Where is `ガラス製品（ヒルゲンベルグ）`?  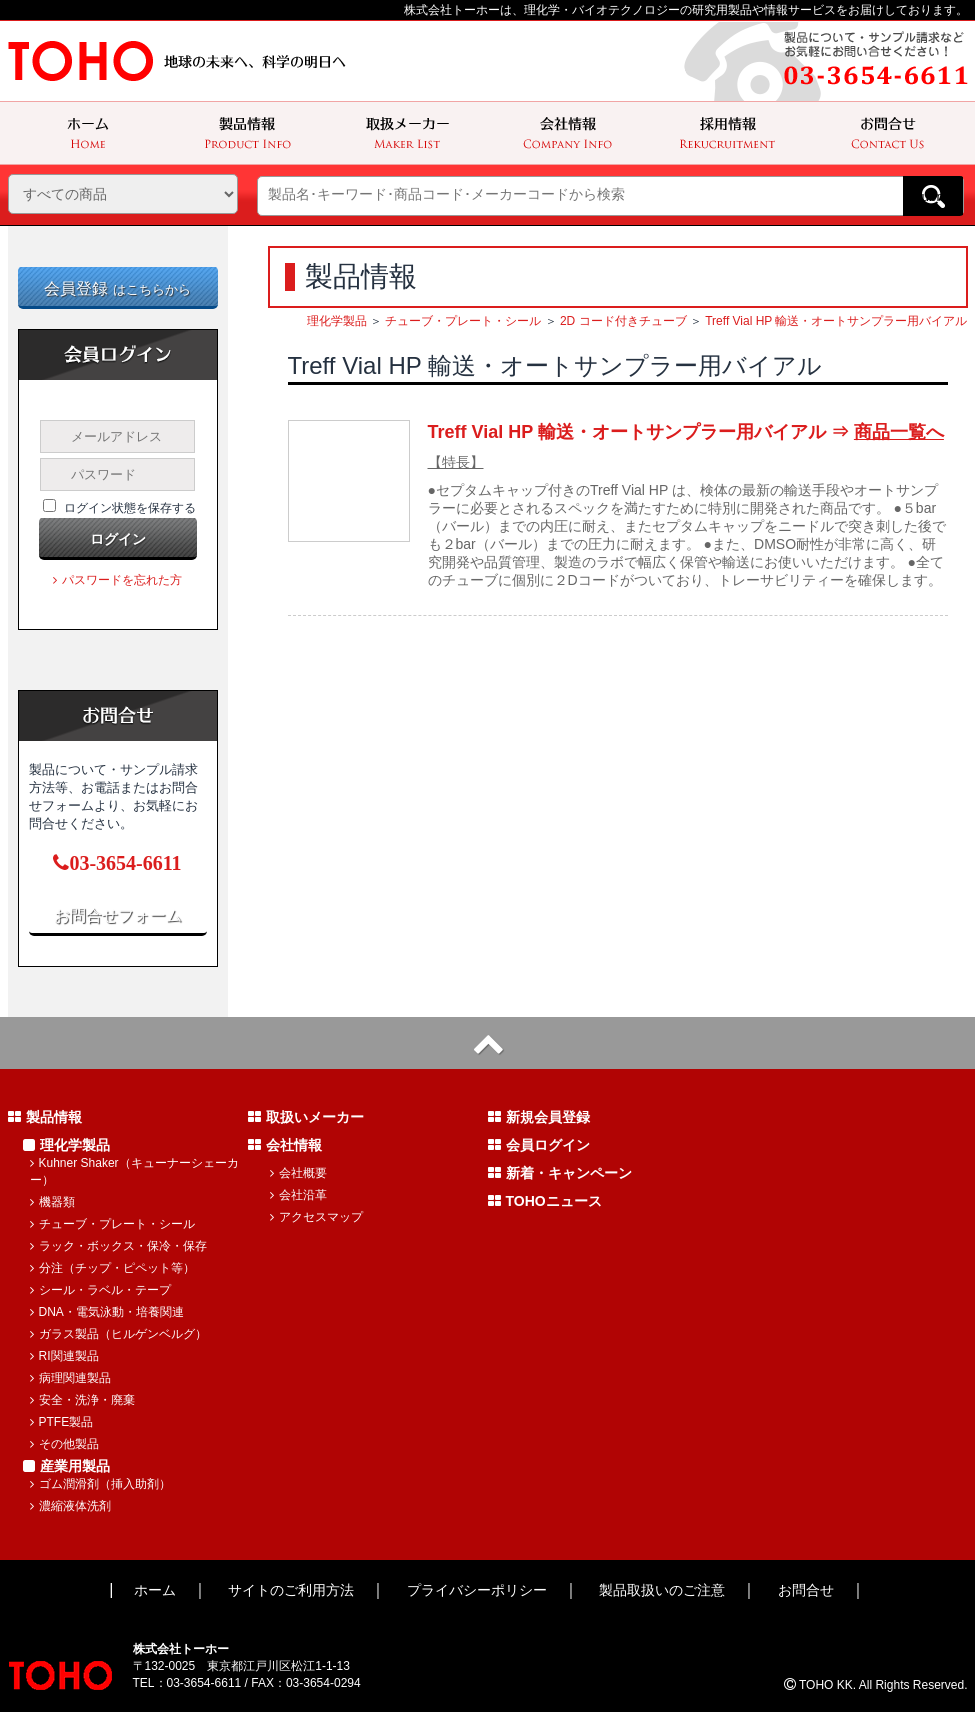
ガラス製品（ヒルゲンベルグ） is located at coordinates (118, 1334).